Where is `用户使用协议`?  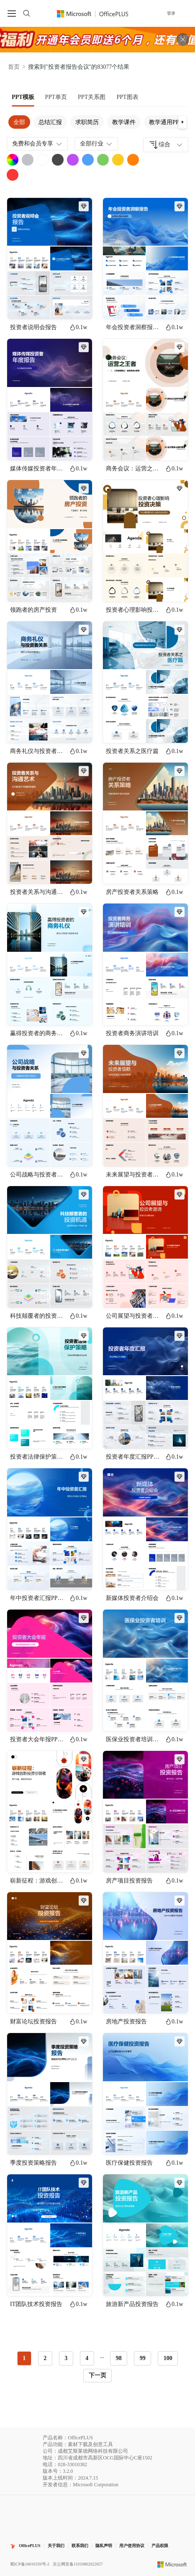 用户使用协议 is located at coordinates (131, 2545).